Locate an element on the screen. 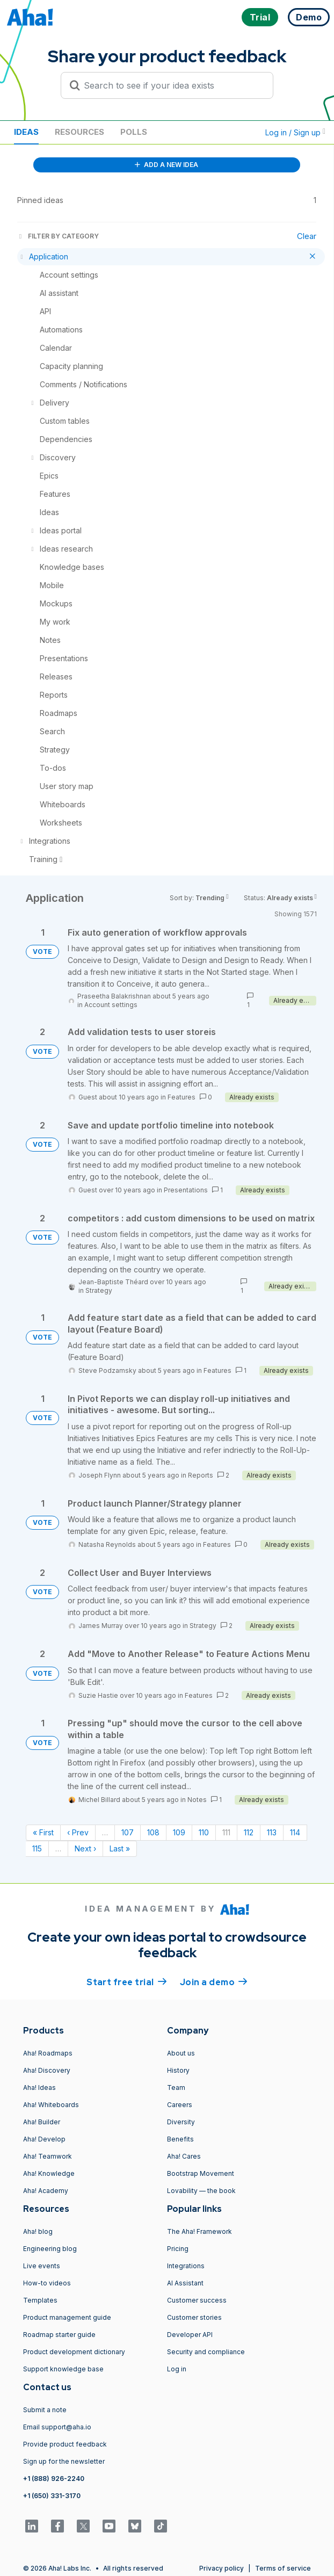  Customer success is located at coordinates (197, 2300).